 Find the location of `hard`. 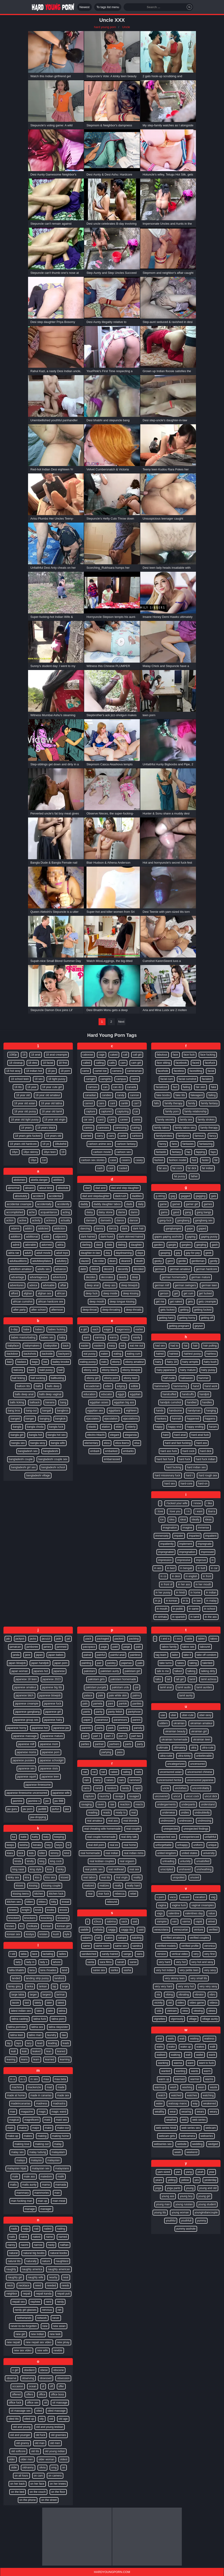

hard is located at coordinates (166, 1434).